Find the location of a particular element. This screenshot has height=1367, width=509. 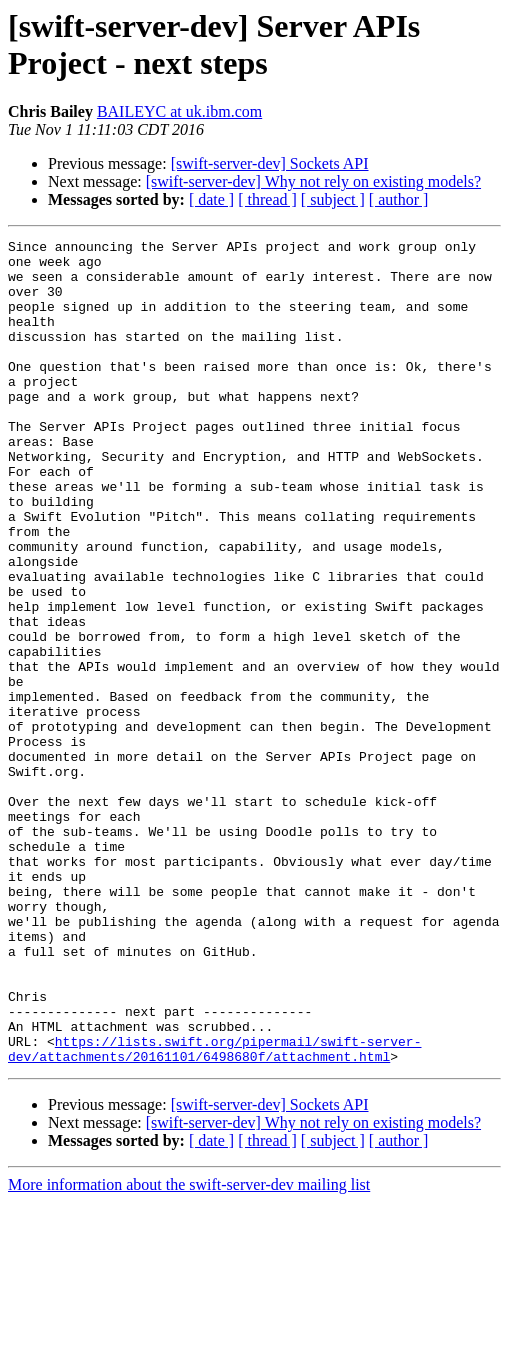

More information about the swift-server-dev mailing list is located at coordinates (189, 1349).